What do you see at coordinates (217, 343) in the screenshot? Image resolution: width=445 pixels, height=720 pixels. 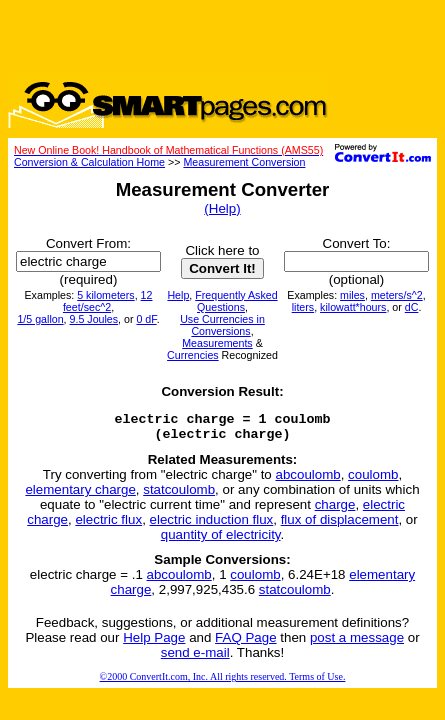 I see `Measurements` at bounding box center [217, 343].